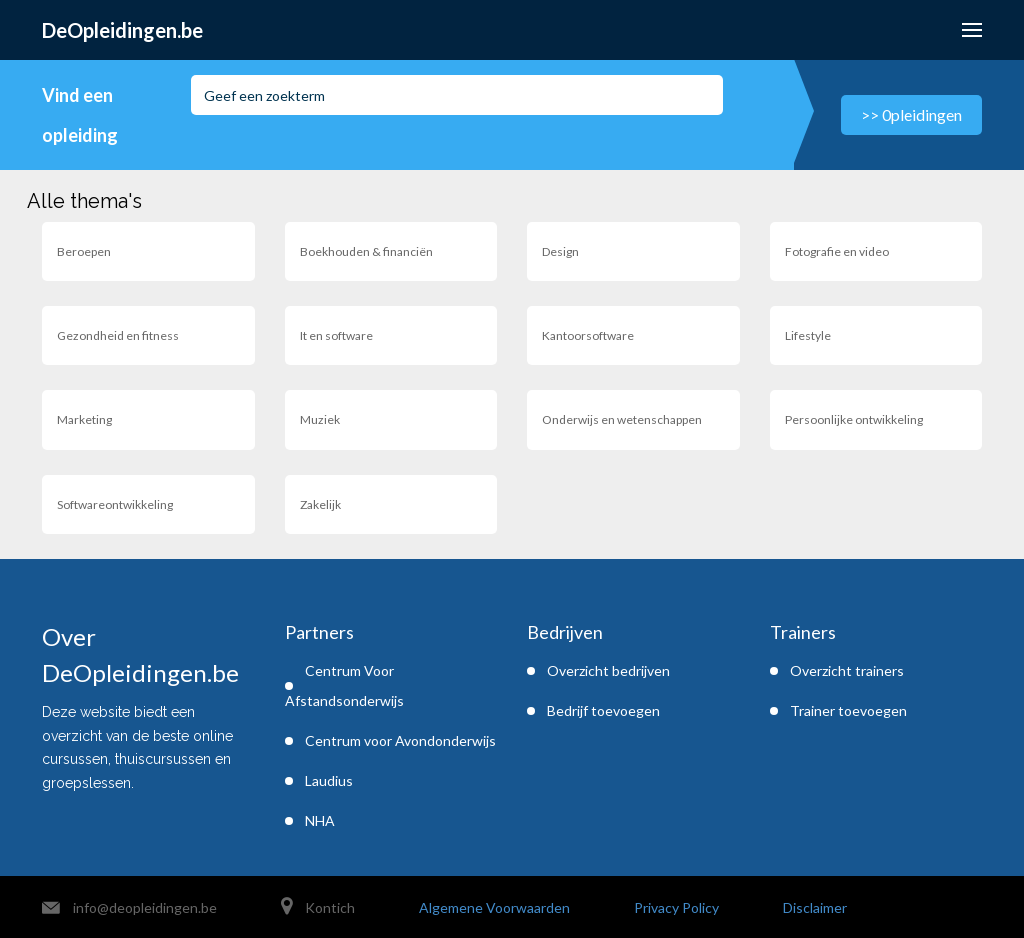 This screenshot has width=1024, height=938. Describe the element at coordinates (847, 670) in the screenshot. I see `Overzicht trainers` at that location.